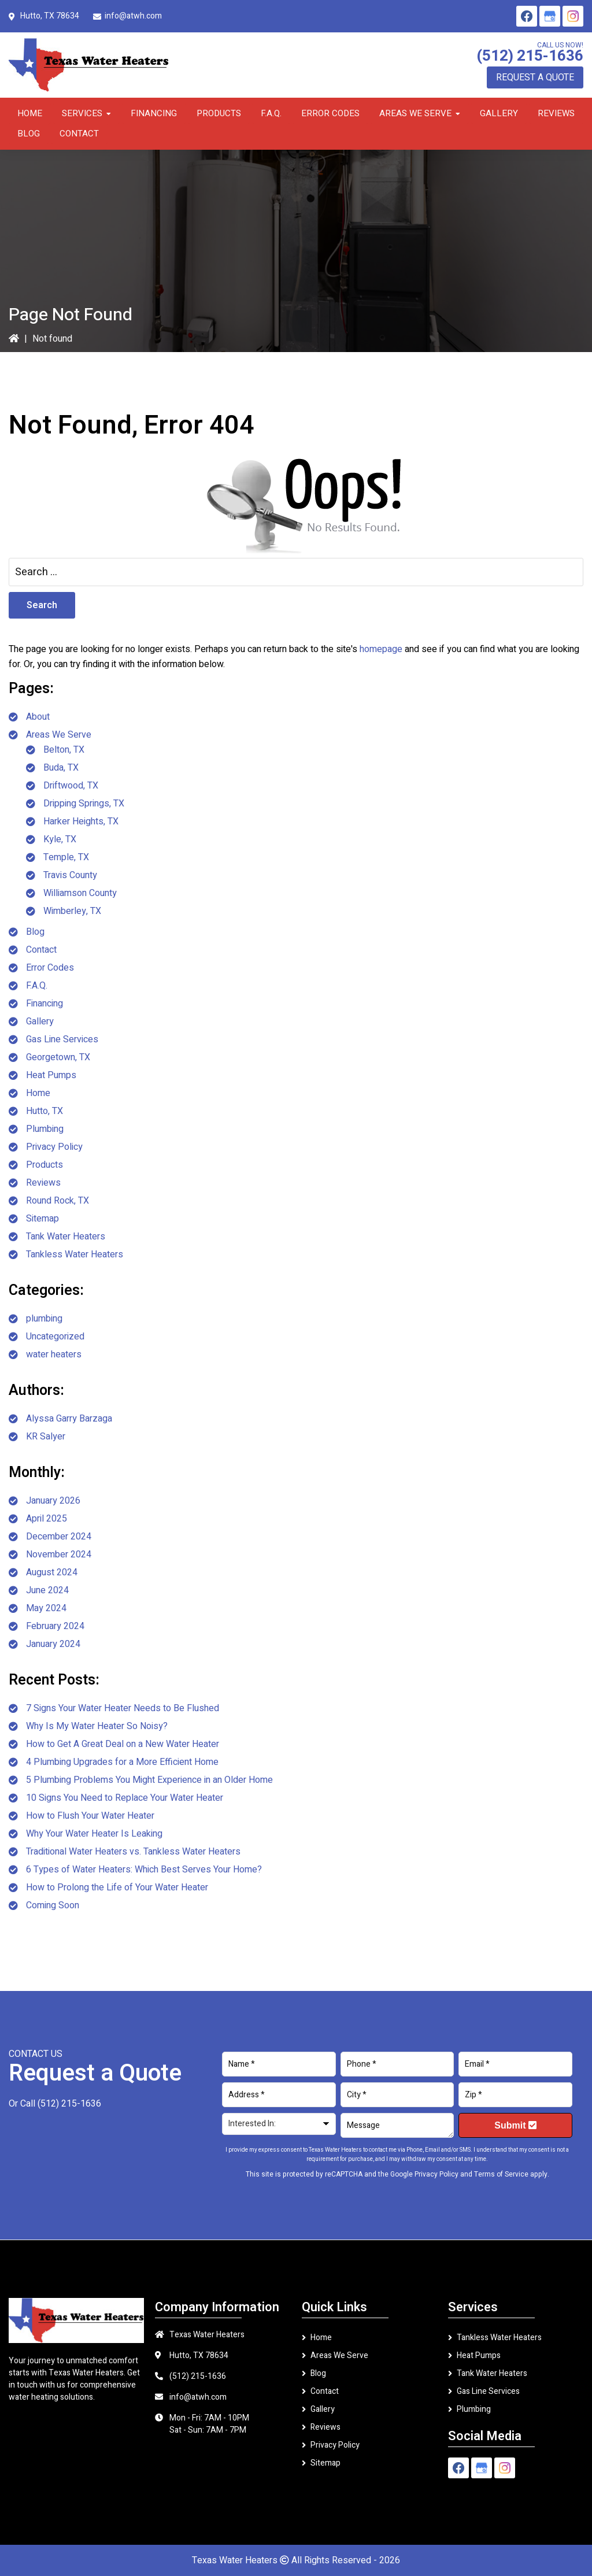  What do you see at coordinates (41, 950) in the screenshot?
I see `Contact` at bounding box center [41, 950].